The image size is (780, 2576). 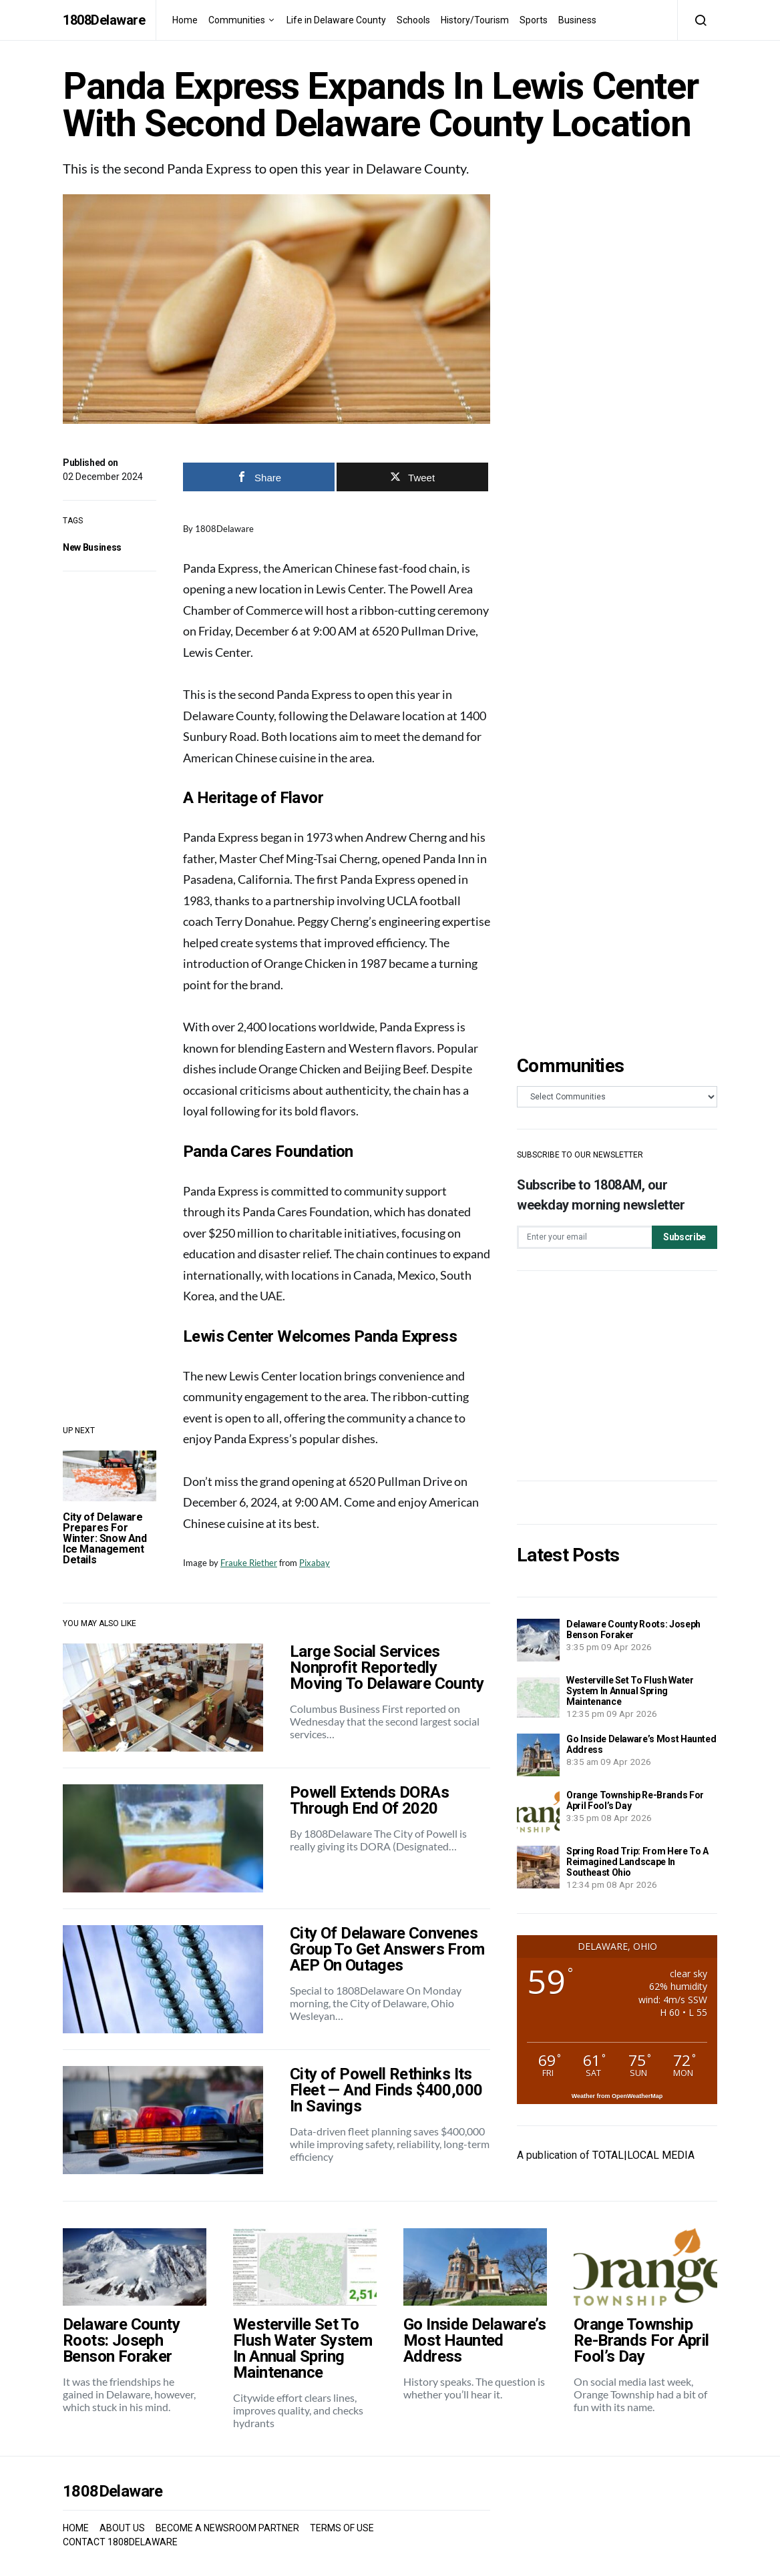 I want to click on Life in Delaware County, so click(x=336, y=20).